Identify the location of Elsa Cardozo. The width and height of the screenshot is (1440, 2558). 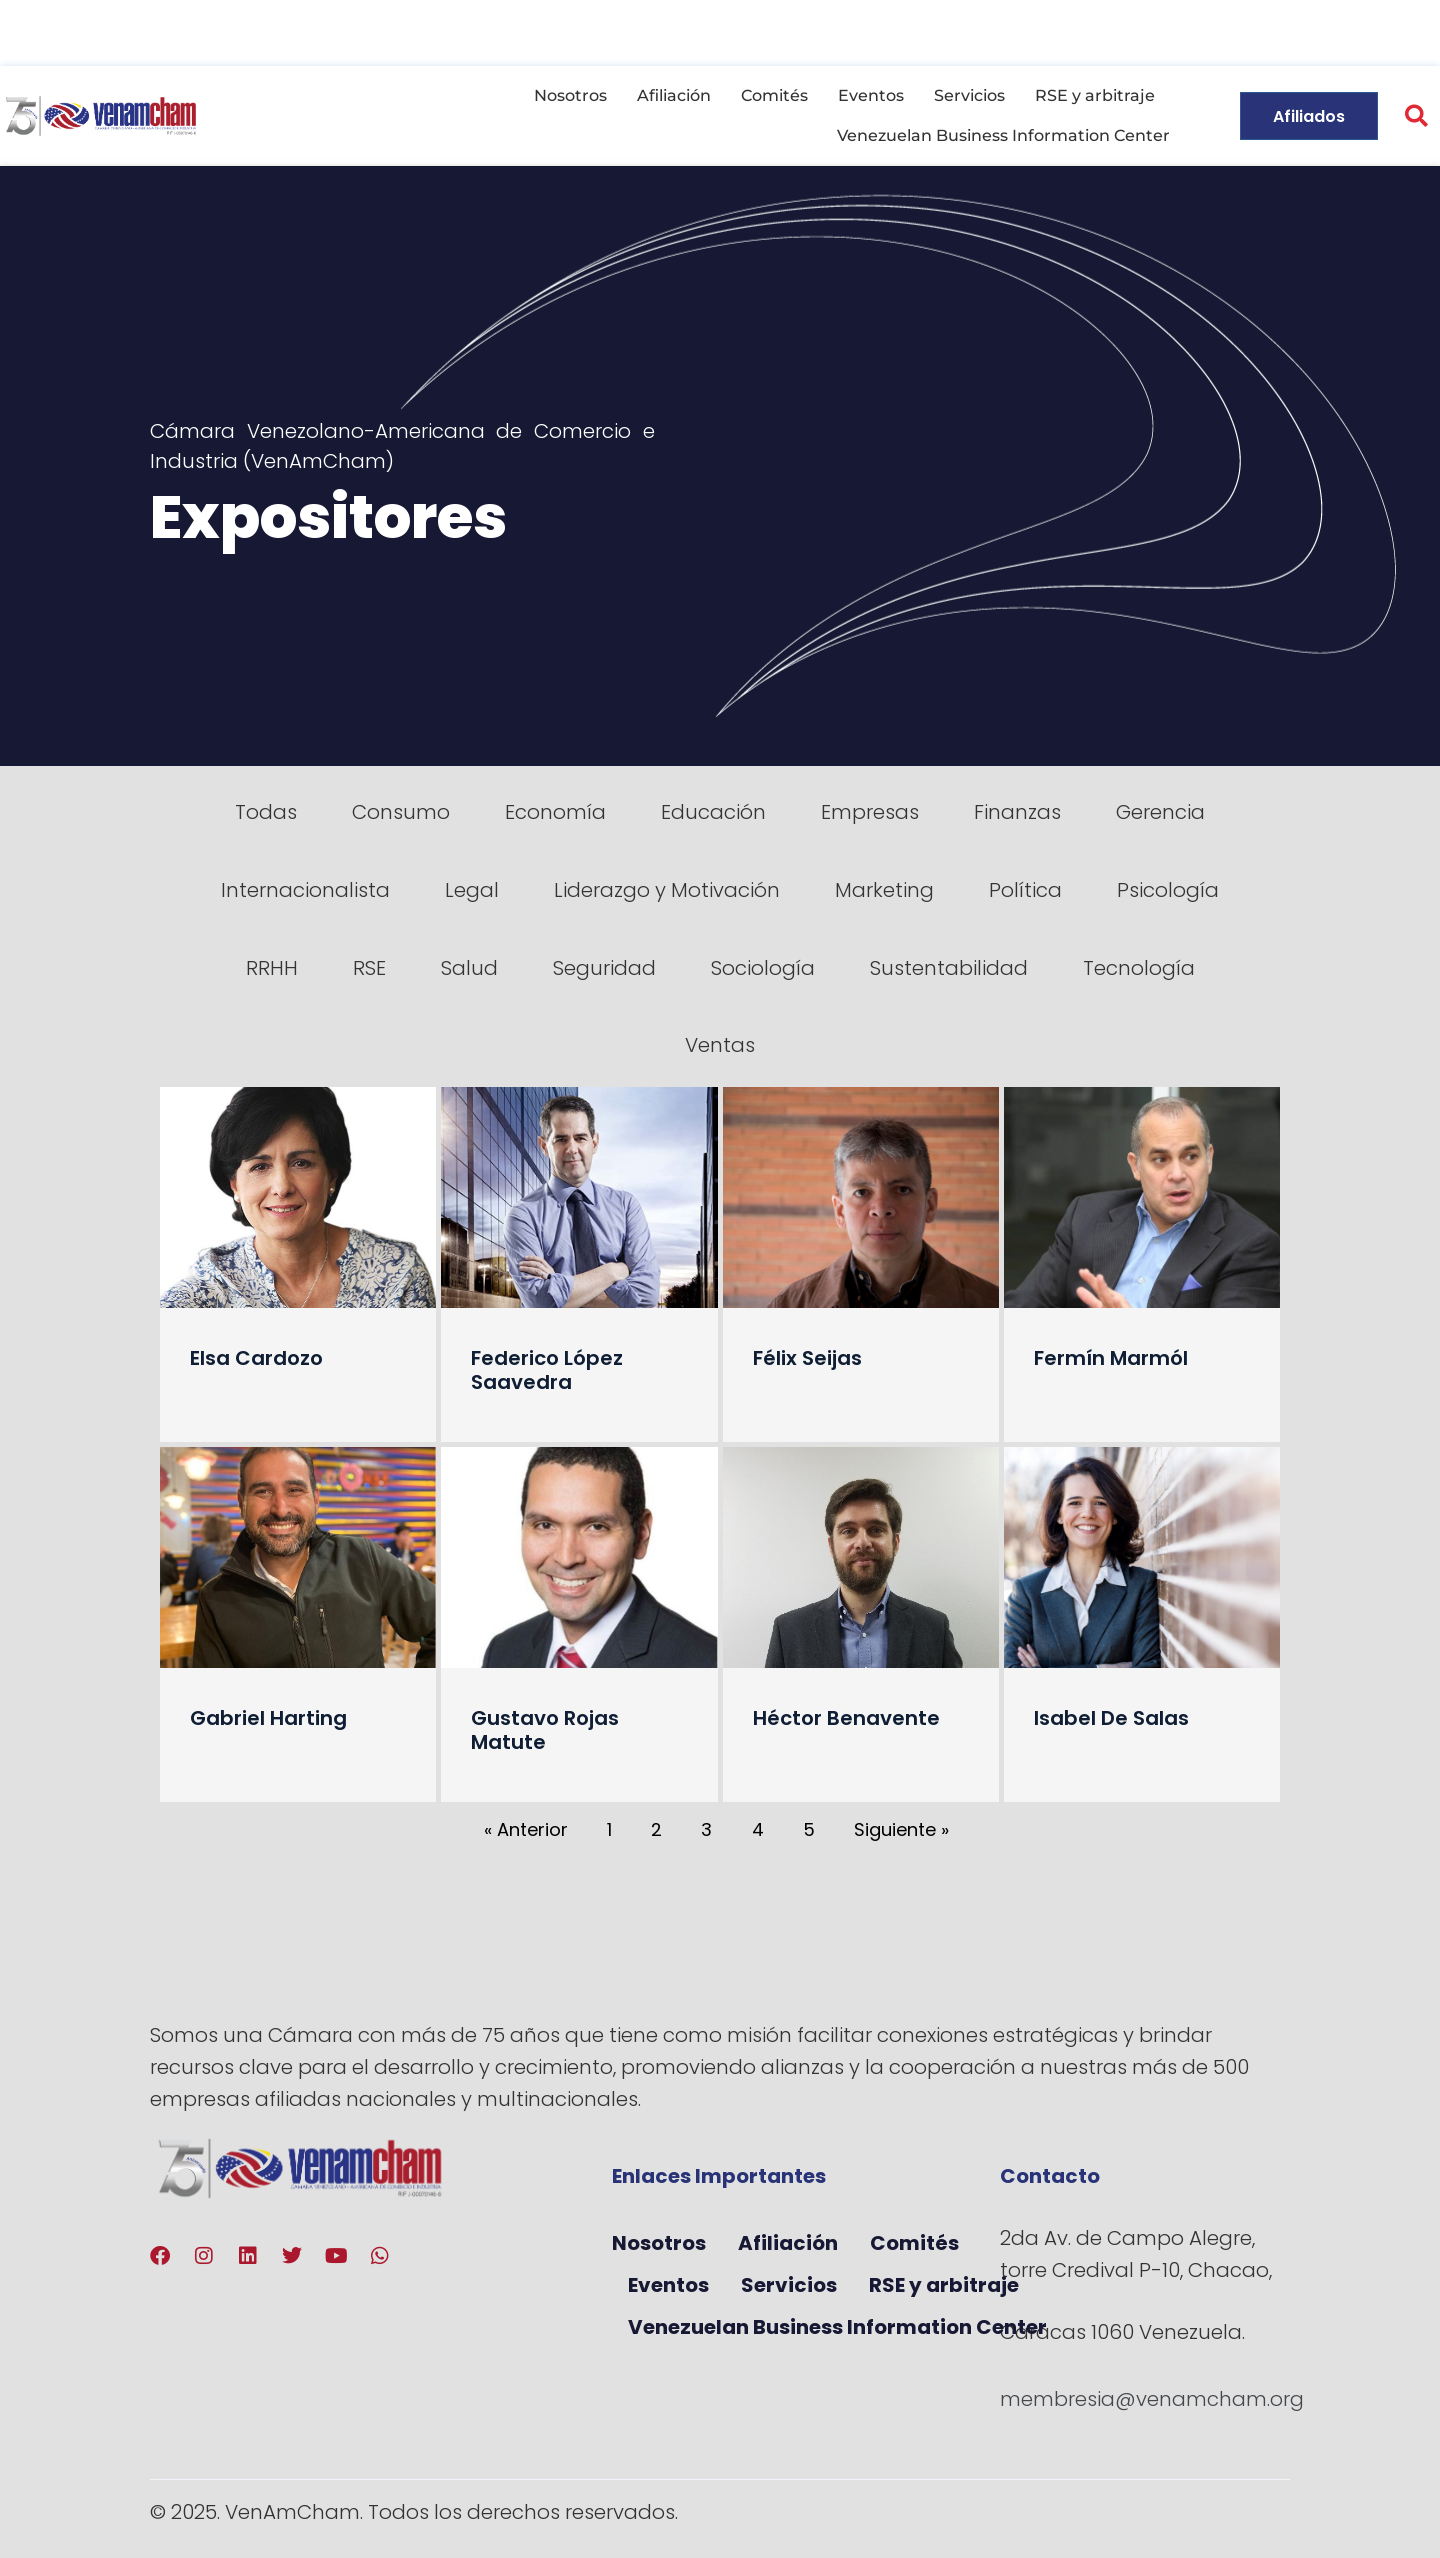
(256, 1358).